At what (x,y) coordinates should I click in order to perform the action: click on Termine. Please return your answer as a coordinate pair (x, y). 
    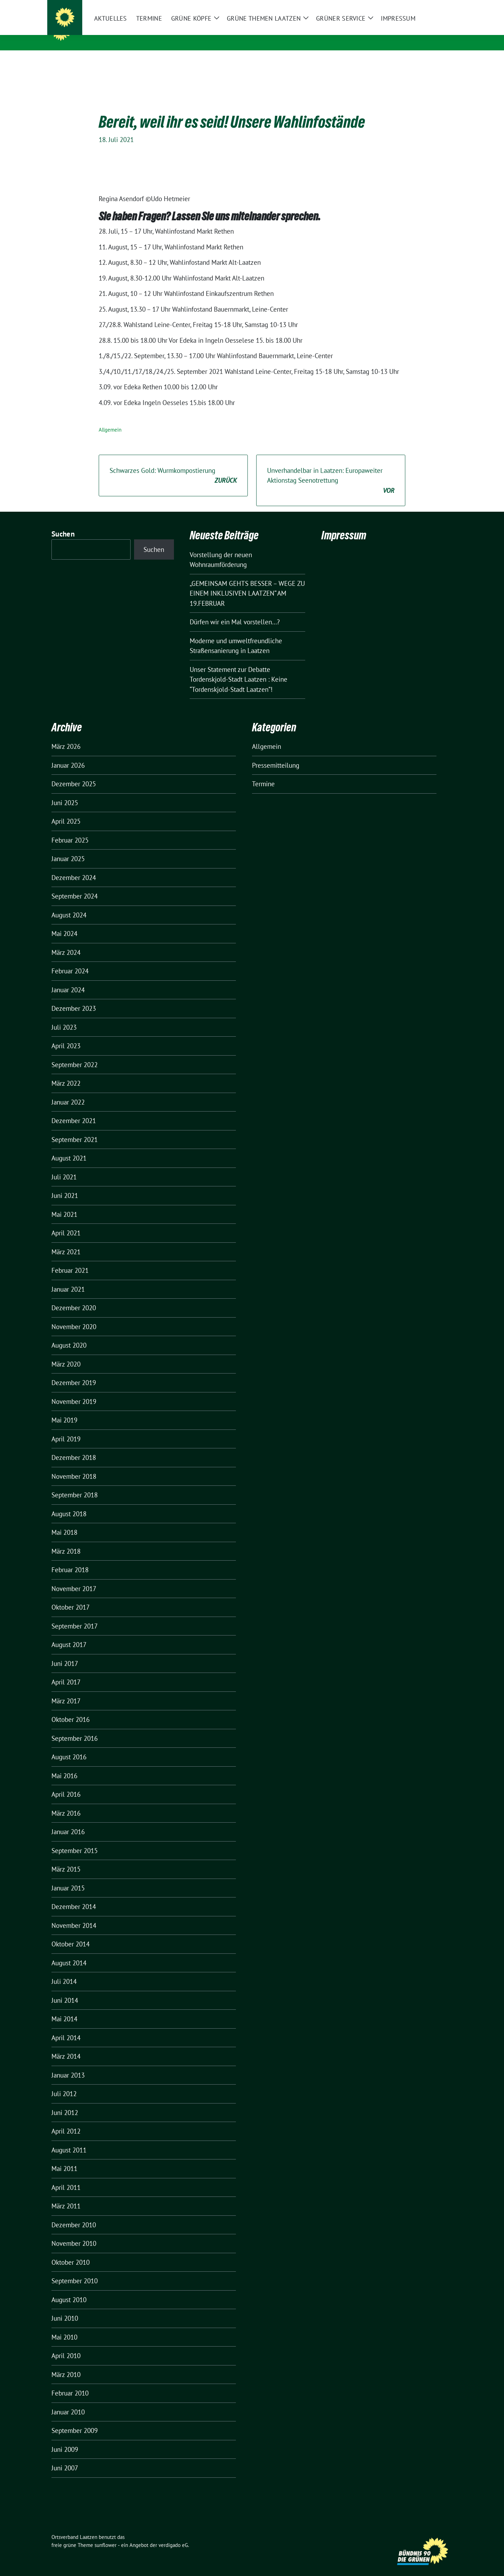
    Looking at the image, I should click on (263, 773).